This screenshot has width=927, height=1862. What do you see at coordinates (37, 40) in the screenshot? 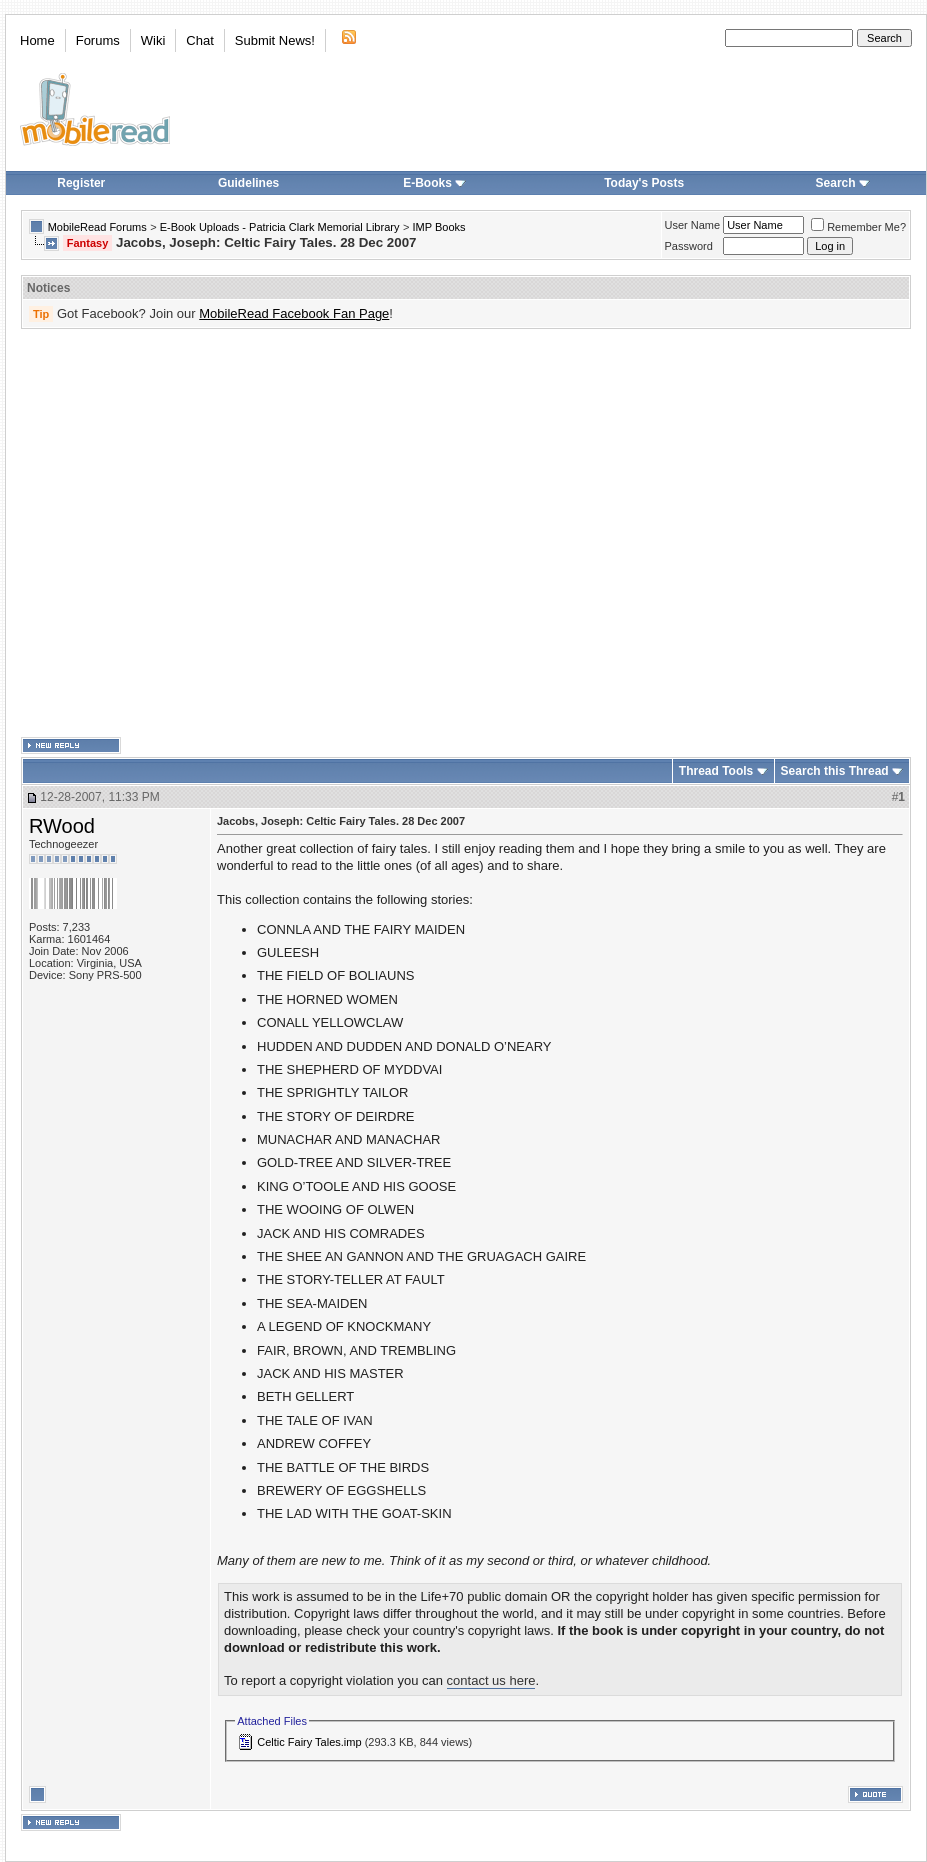
I see `Home` at bounding box center [37, 40].